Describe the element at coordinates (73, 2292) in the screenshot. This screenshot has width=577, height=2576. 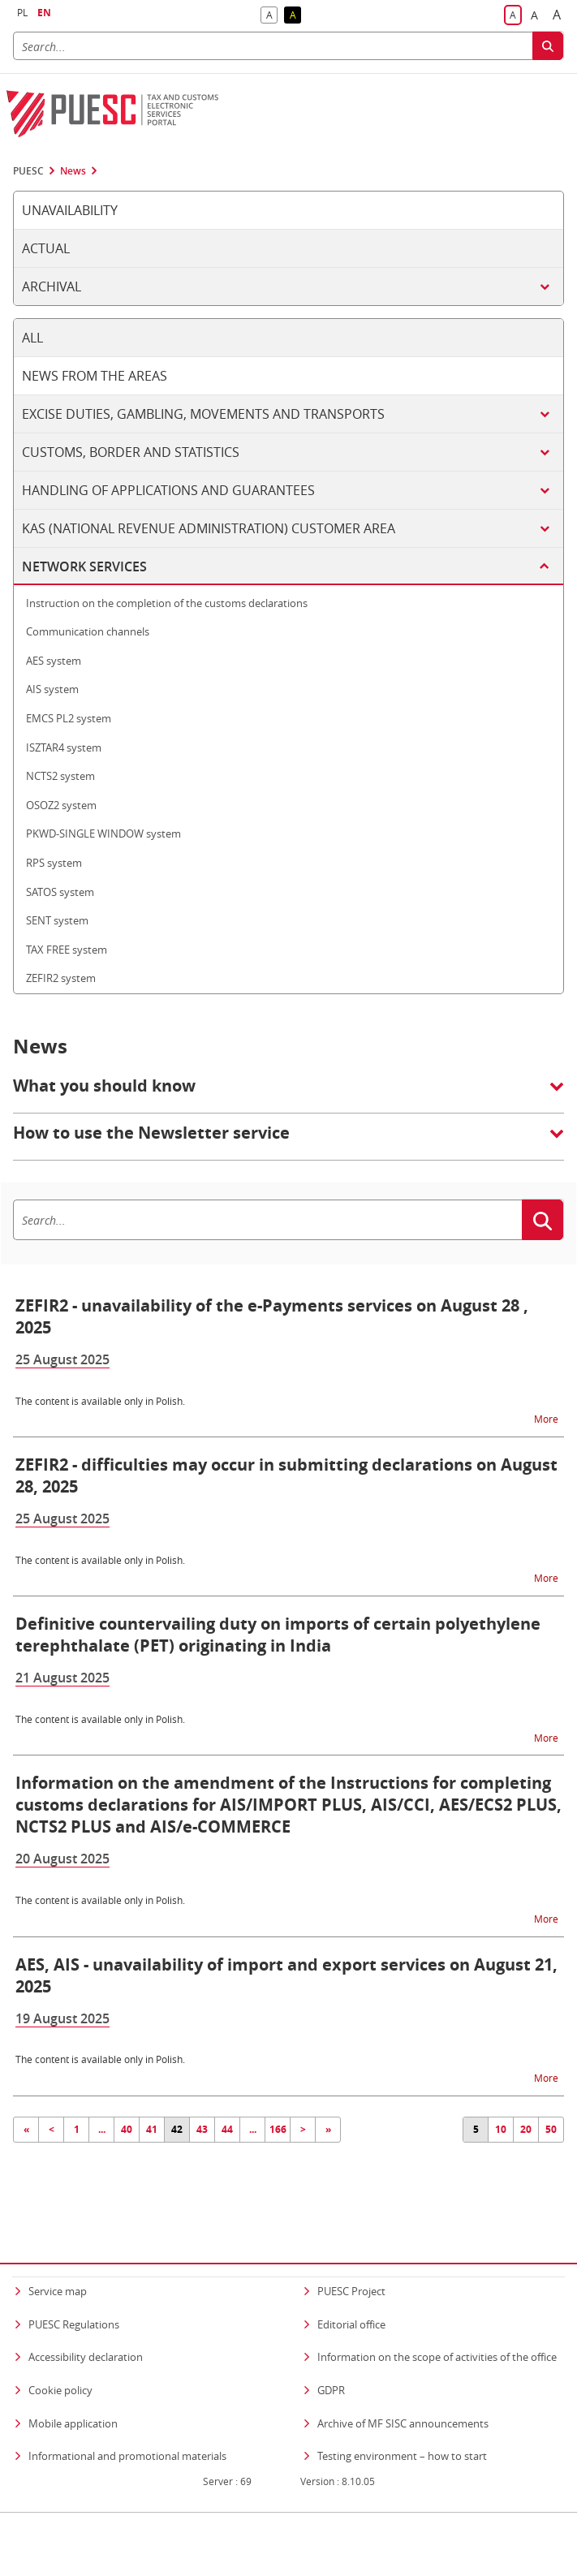
I see `PUESC Regulations` at that location.